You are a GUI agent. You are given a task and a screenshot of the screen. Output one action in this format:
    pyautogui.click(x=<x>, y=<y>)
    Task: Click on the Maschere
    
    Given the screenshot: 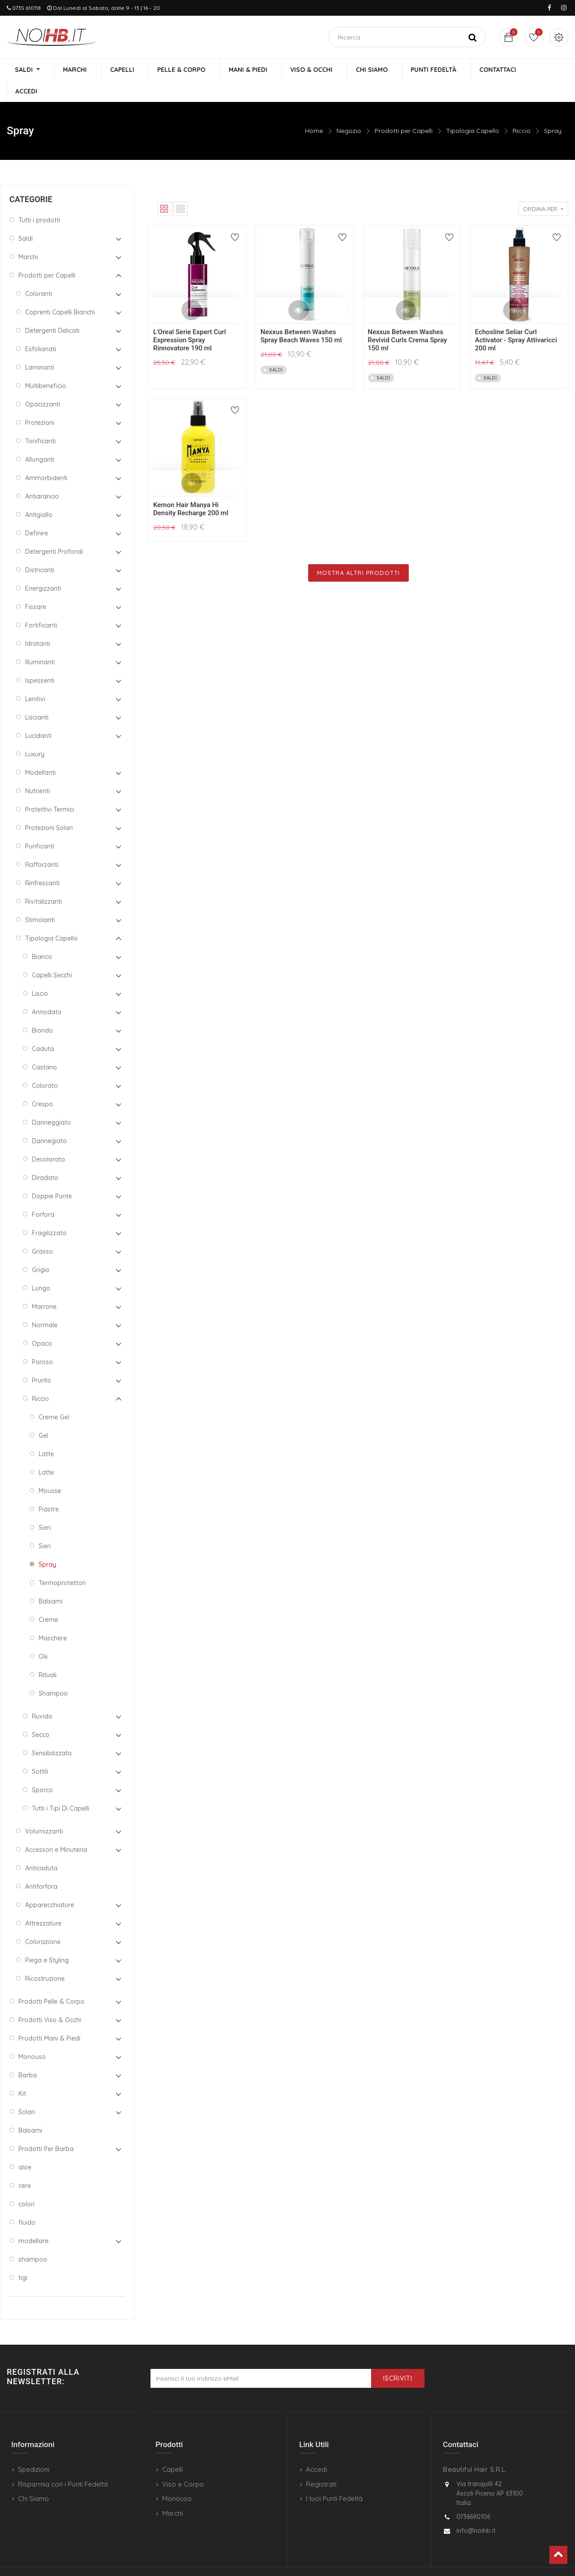 What is the action you would take?
    pyautogui.click(x=53, y=1617)
    